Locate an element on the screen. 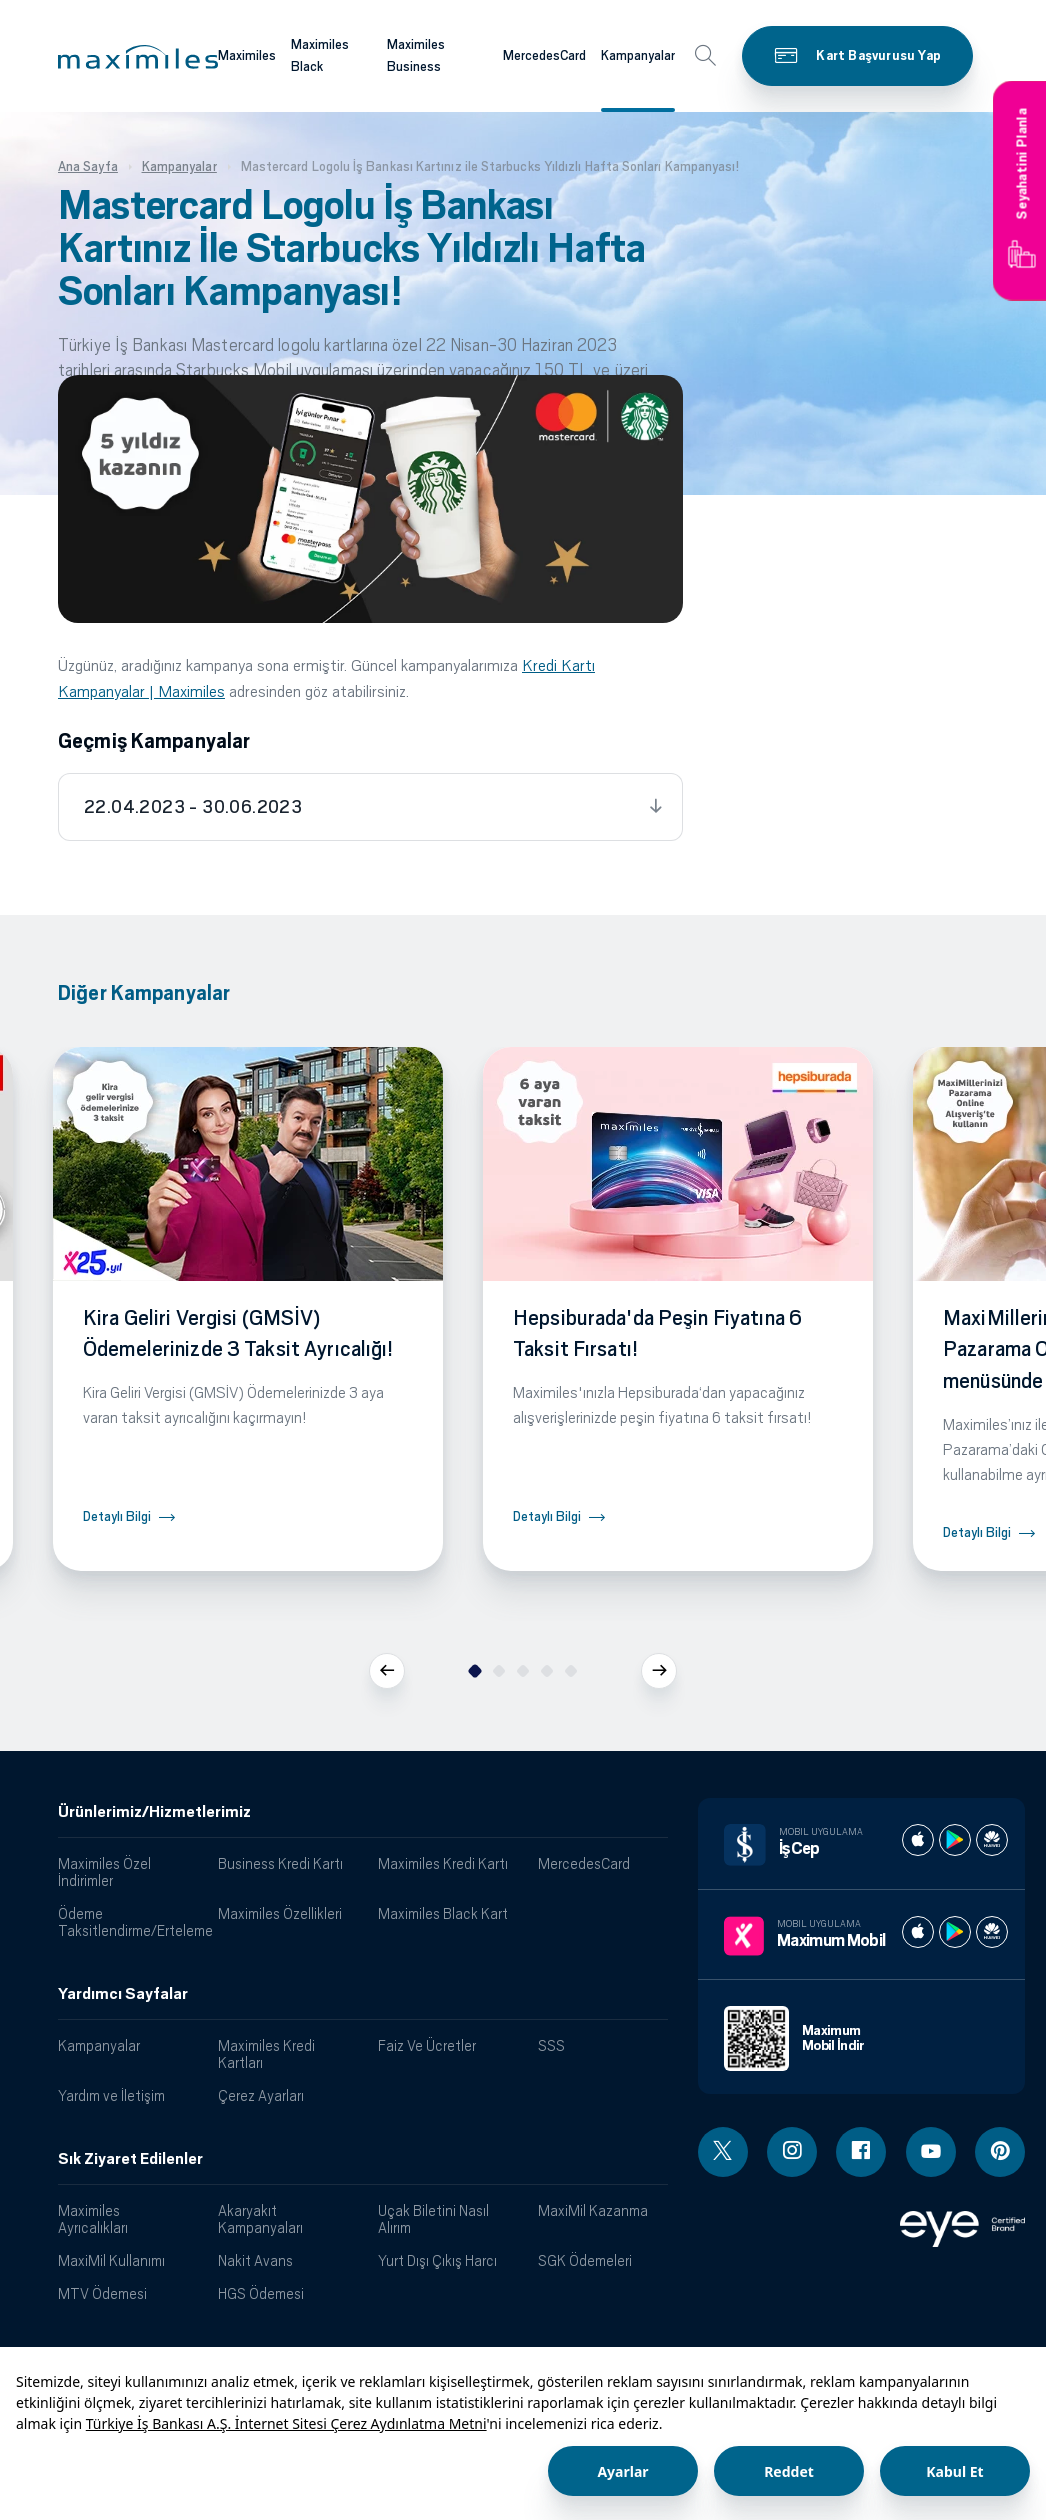  Ürünlerimiz/Hizmetlerimiz is located at coordinates (154, 1812).